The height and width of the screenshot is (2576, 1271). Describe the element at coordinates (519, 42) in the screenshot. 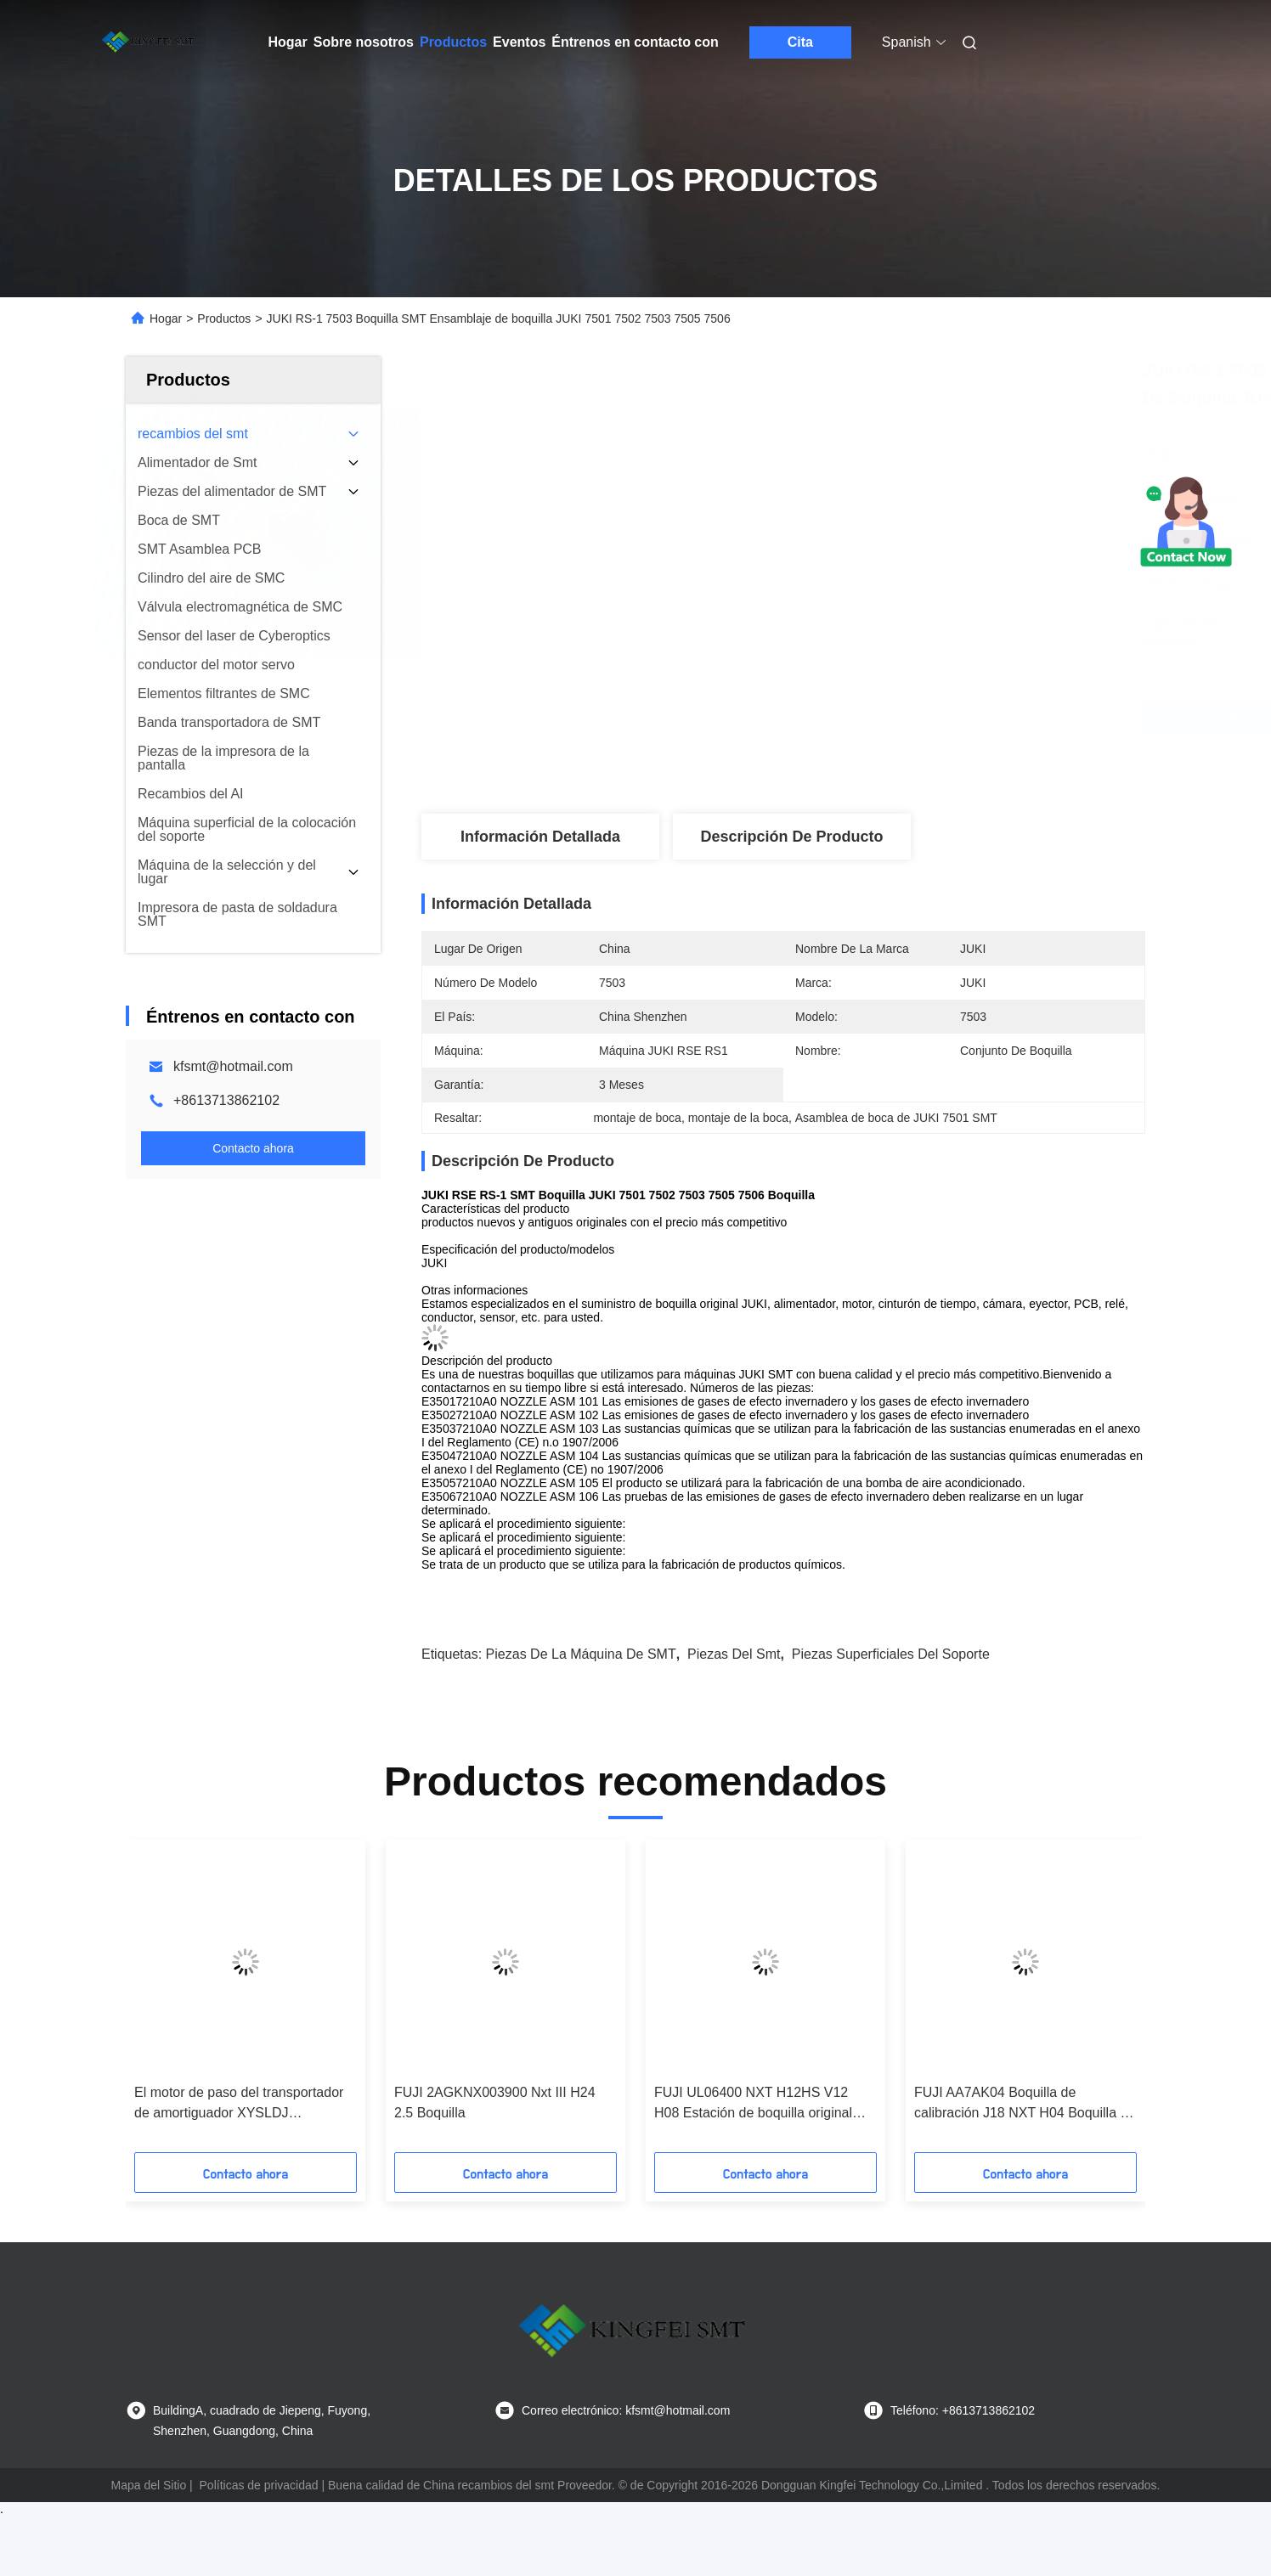

I see `Eventos` at that location.